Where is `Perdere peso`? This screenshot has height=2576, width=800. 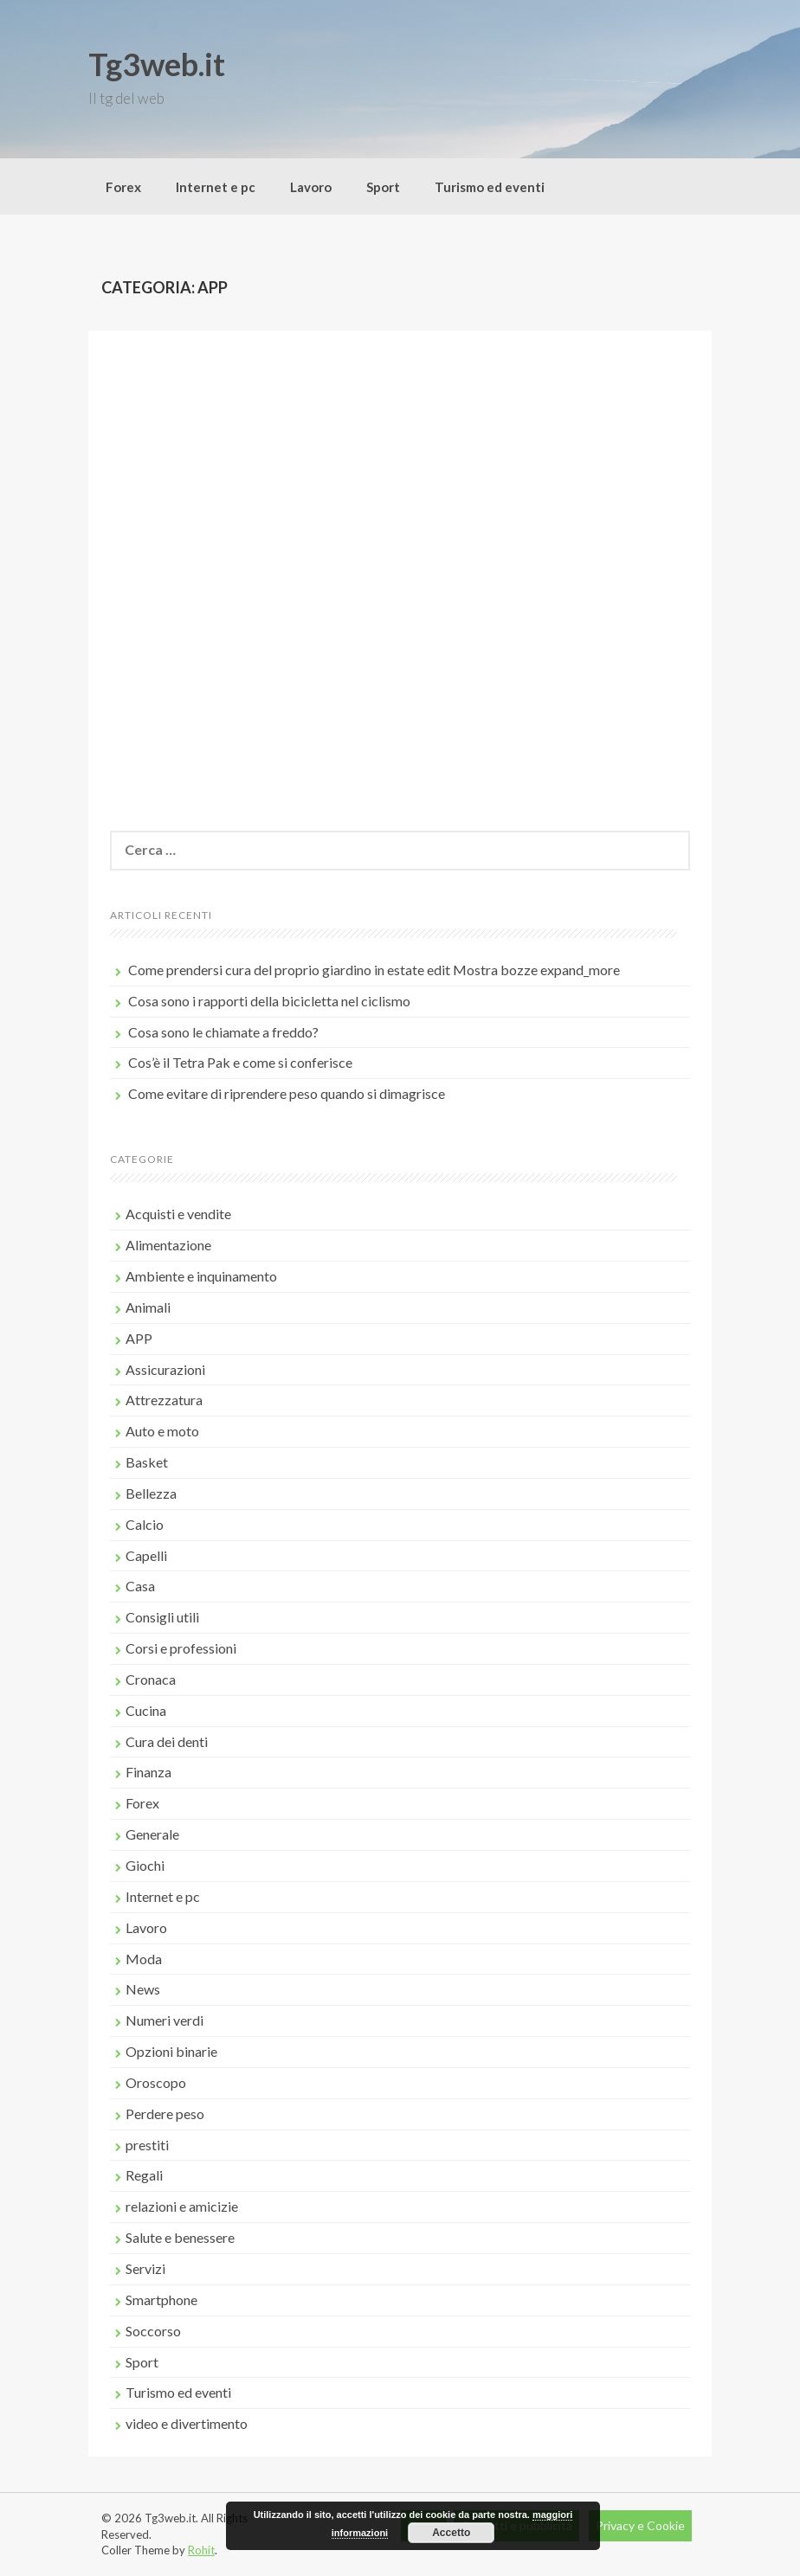
Perdere peso is located at coordinates (165, 2113).